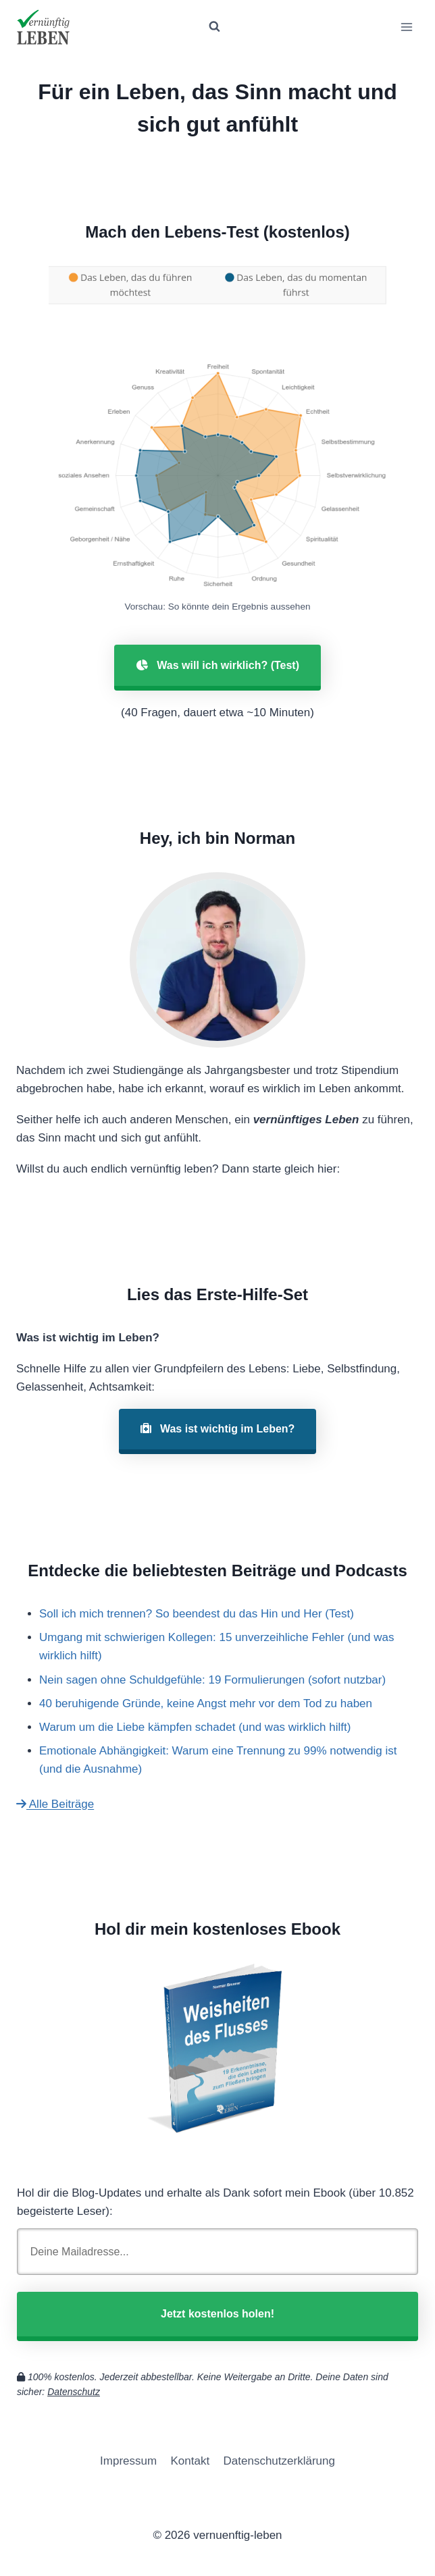  Describe the element at coordinates (195, 1727) in the screenshot. I see `Warum um die Liebe kämpfen schadet (und was wirklich hilft)` at that location.